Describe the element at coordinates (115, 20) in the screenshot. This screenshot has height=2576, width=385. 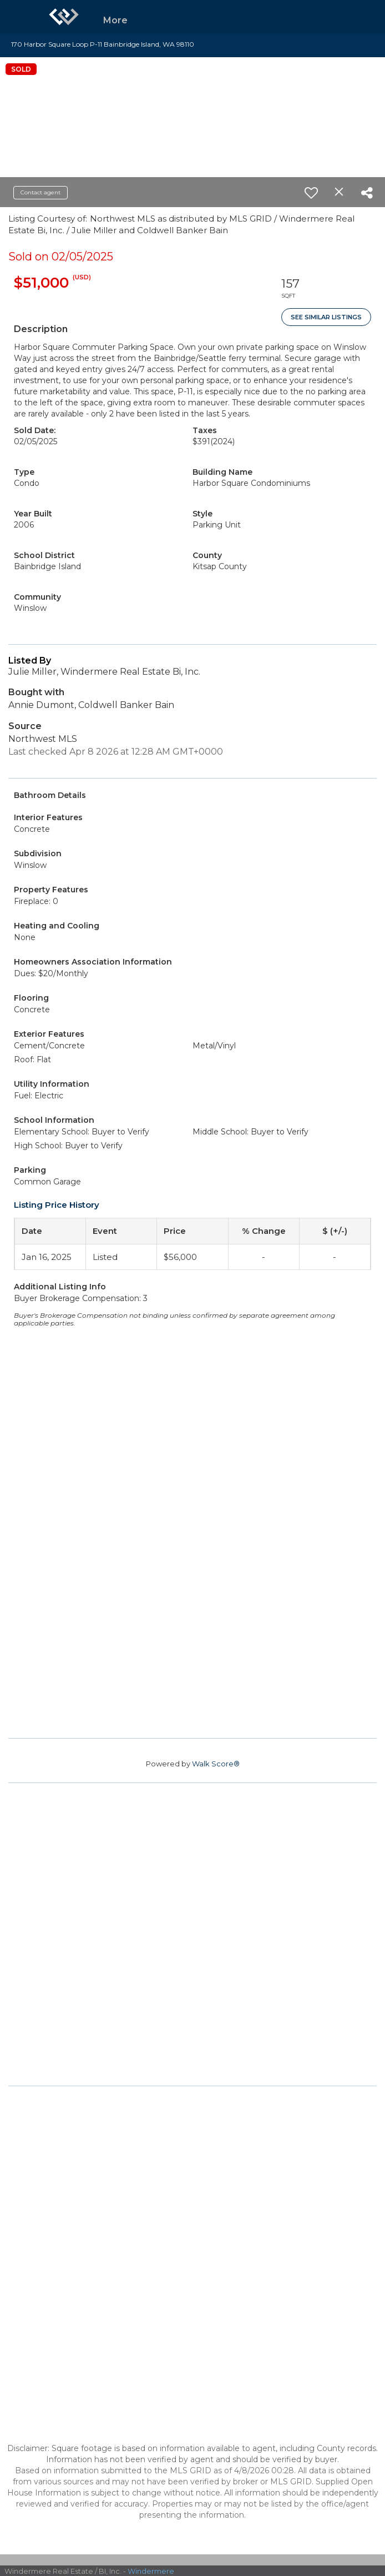
I see `More` at that location.